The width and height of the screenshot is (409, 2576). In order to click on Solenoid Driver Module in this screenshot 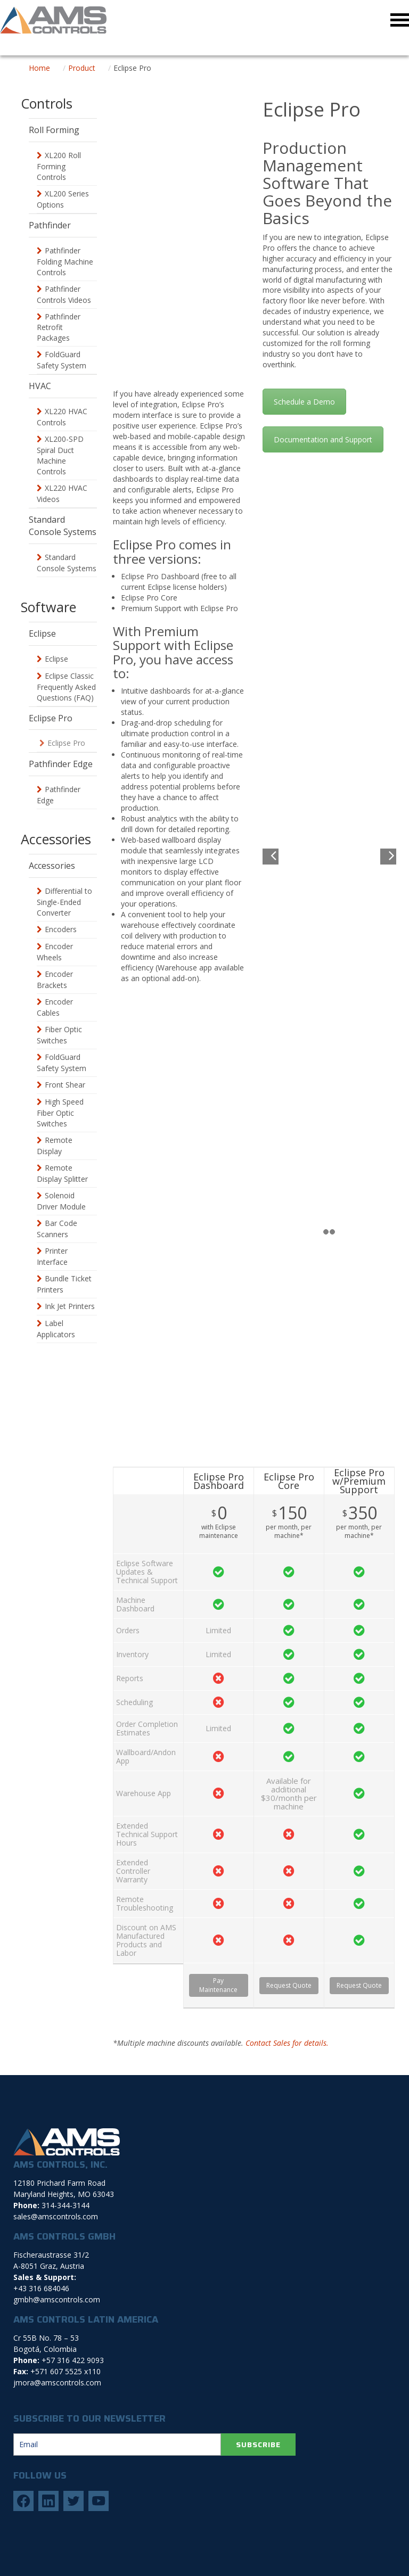, I will do `click(61, 1201)`.